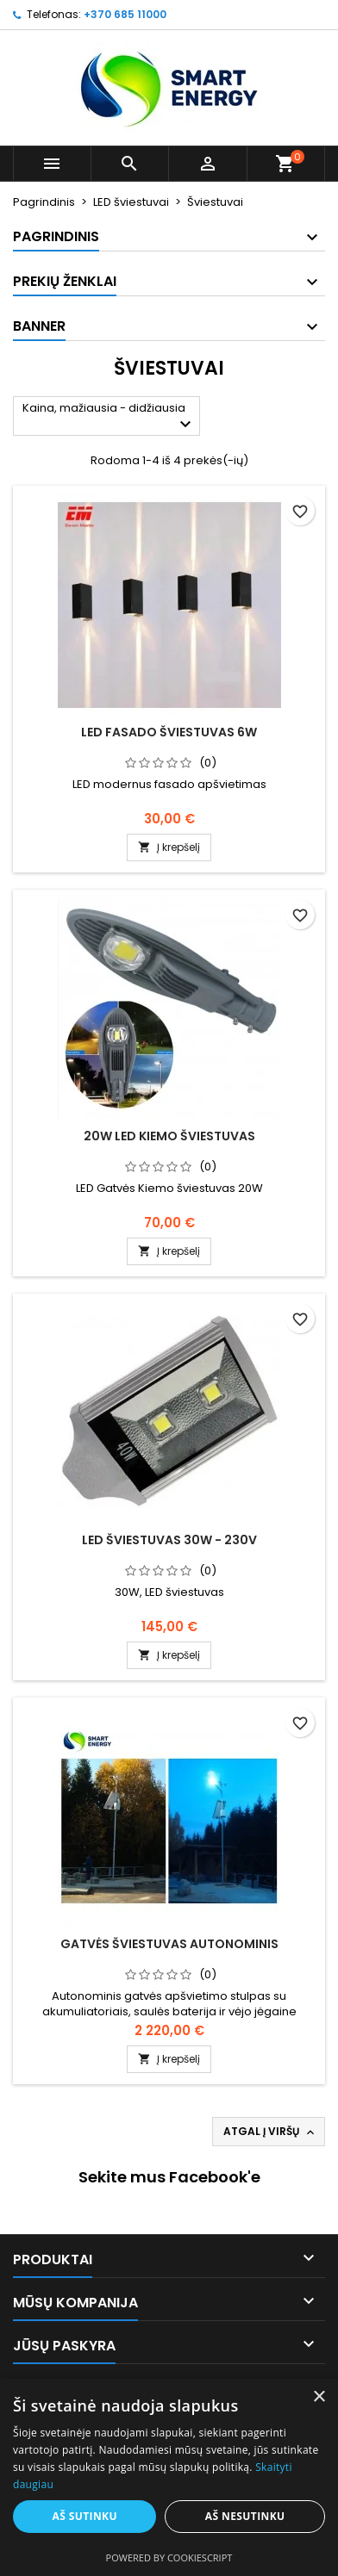 This screenshot has height=2576, width=338. What do you see at coordinates (169, 847) in the screenshot?
I see `Į krepšelį` at bounding box center [169, 847].